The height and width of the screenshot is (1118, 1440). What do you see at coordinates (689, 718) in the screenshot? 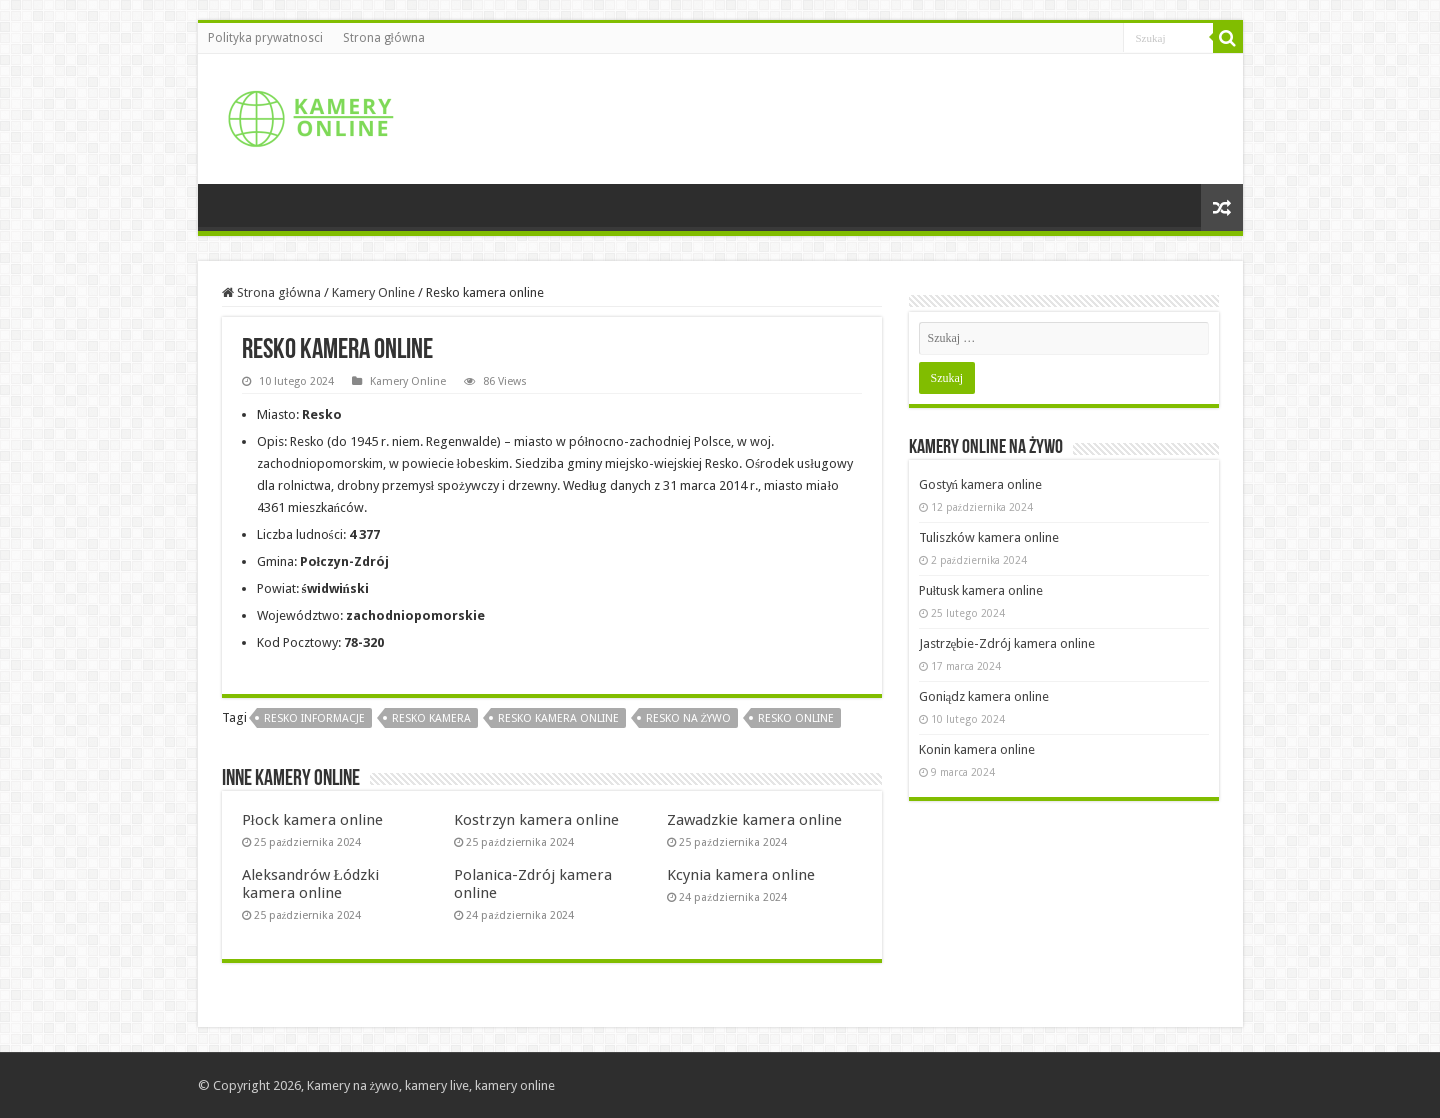
I see `Resko na żywo` at bounding box center [689, 718].